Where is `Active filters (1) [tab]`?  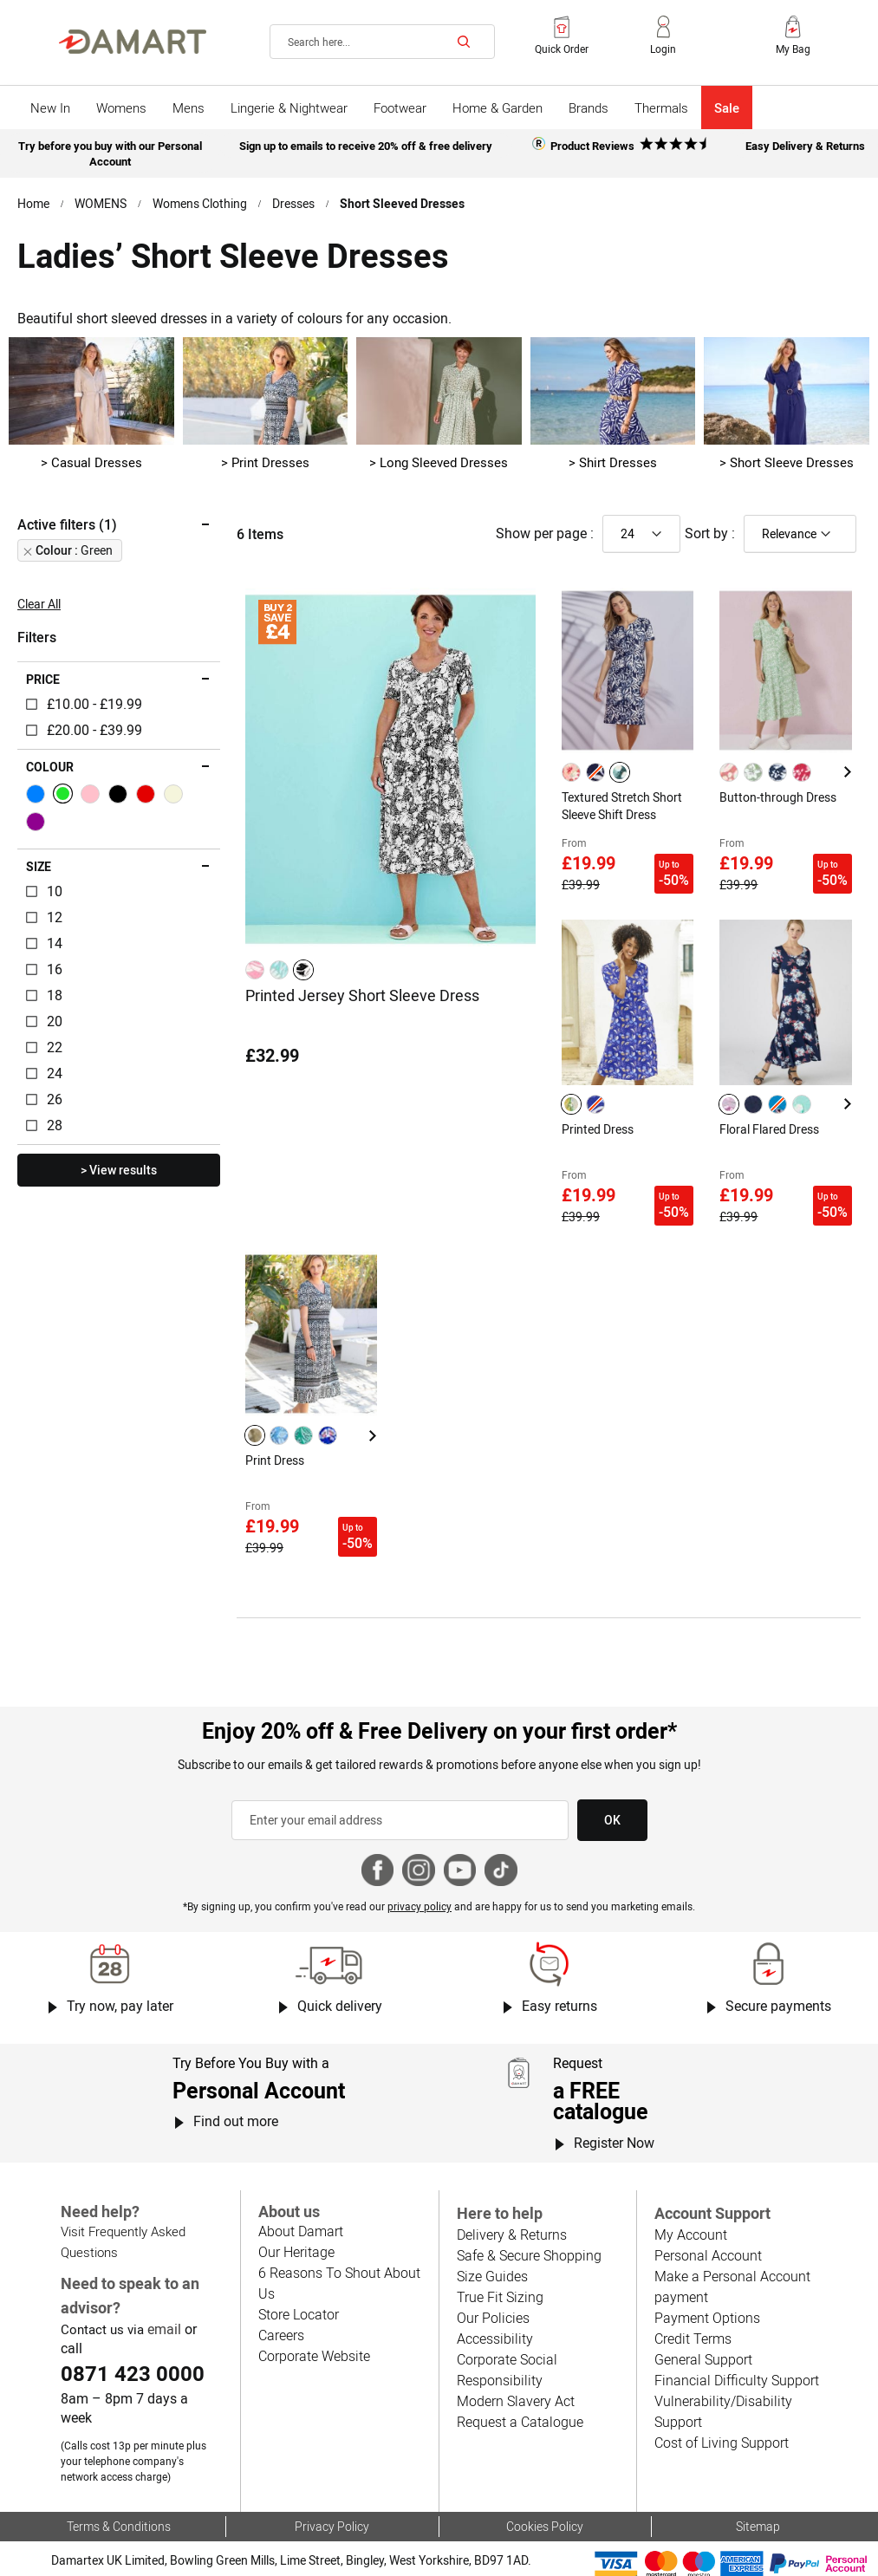 Active filters (1) [tab] is located at coordinates (66, 519).